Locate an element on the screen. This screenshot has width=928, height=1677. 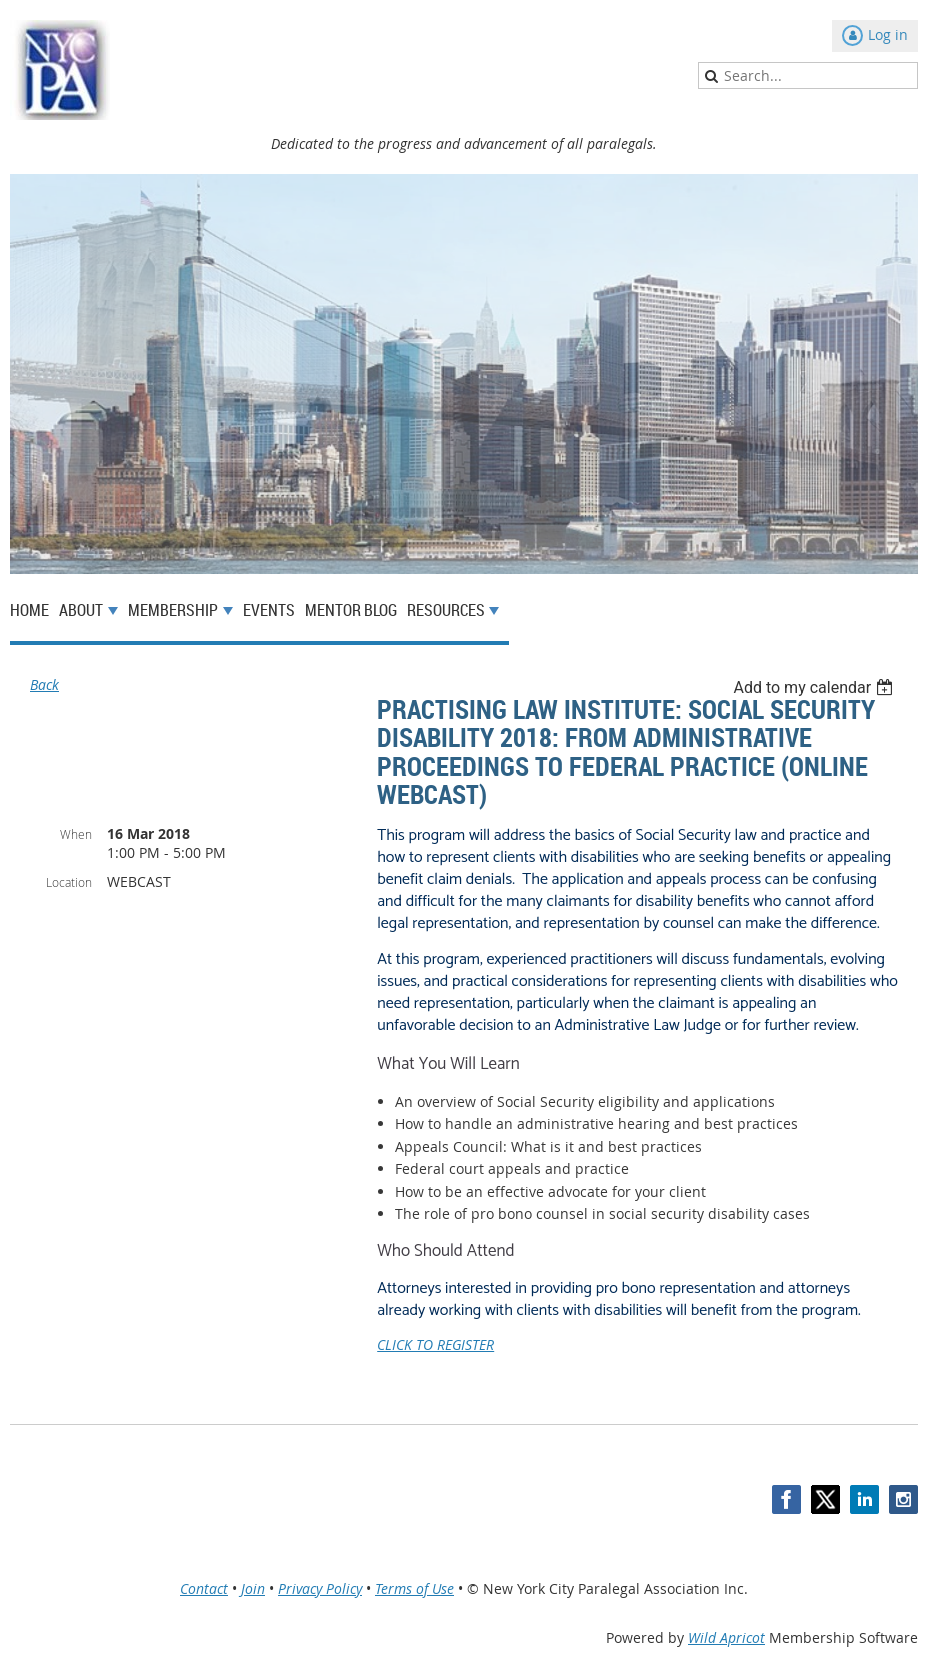
[listbox] is located at coordinates (815, 687).